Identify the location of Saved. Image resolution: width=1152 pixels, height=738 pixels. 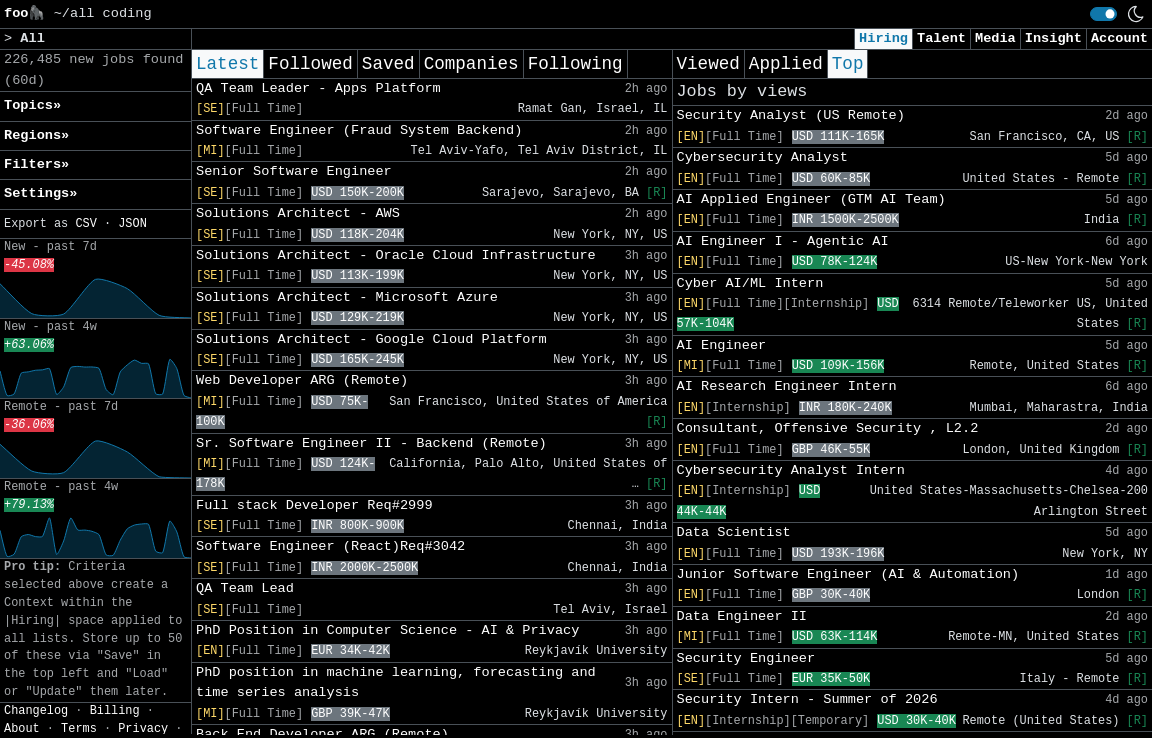
(388, 64).